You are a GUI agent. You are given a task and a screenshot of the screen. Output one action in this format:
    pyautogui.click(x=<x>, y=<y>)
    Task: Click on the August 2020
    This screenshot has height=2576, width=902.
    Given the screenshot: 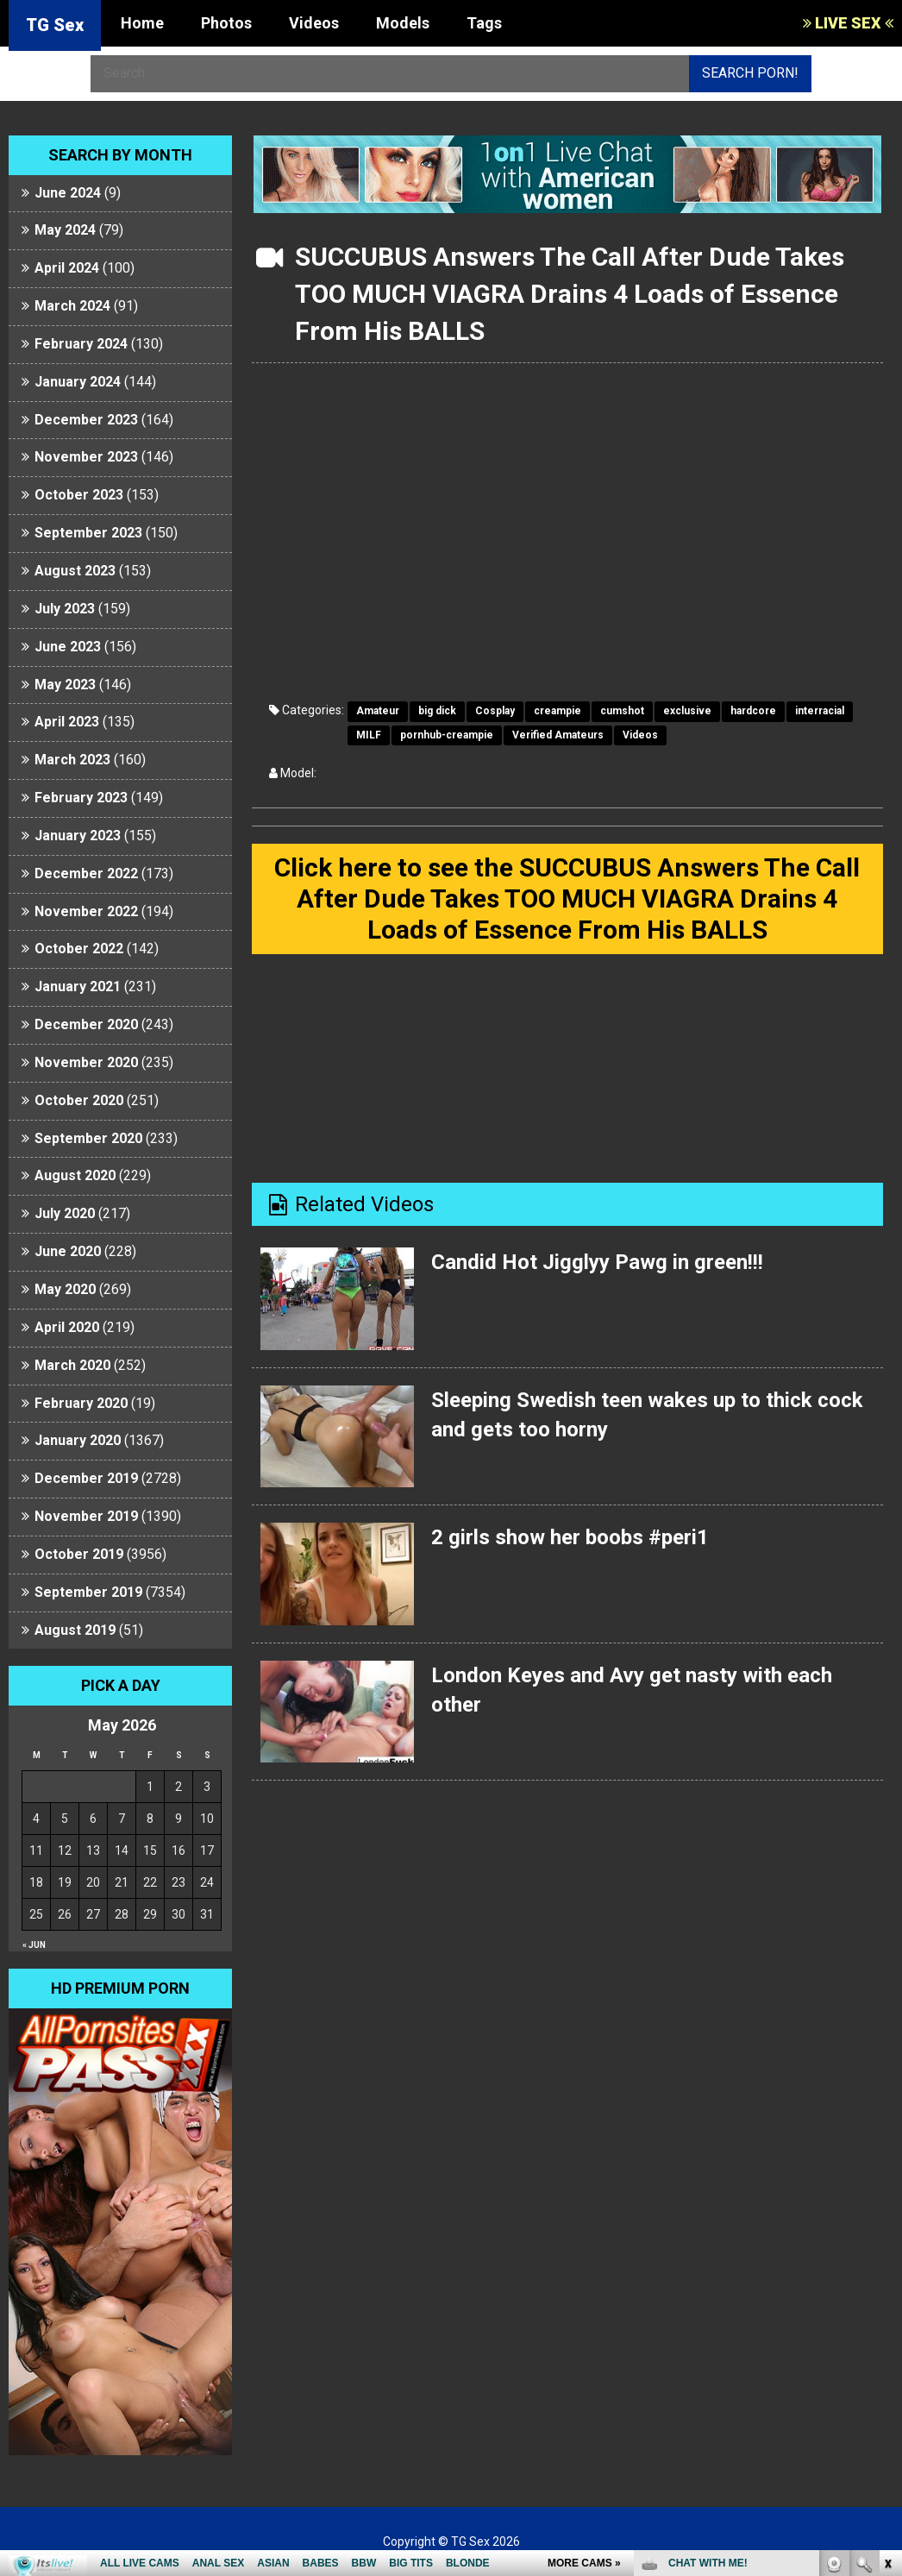 What is the action you would take?
    pyautogui.click(x=75, y=1175)
    